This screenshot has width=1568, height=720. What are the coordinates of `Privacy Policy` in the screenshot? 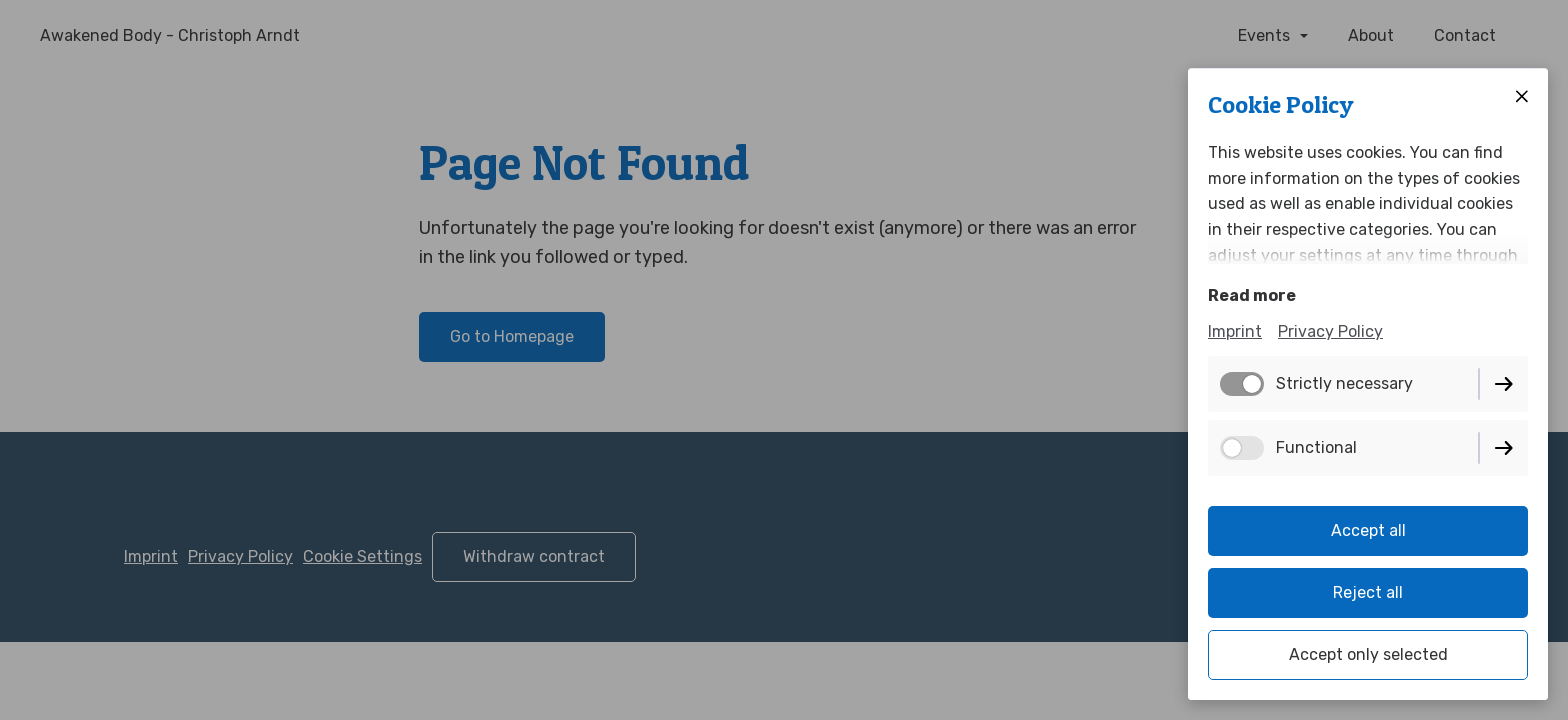 It's located at (1330, 331).